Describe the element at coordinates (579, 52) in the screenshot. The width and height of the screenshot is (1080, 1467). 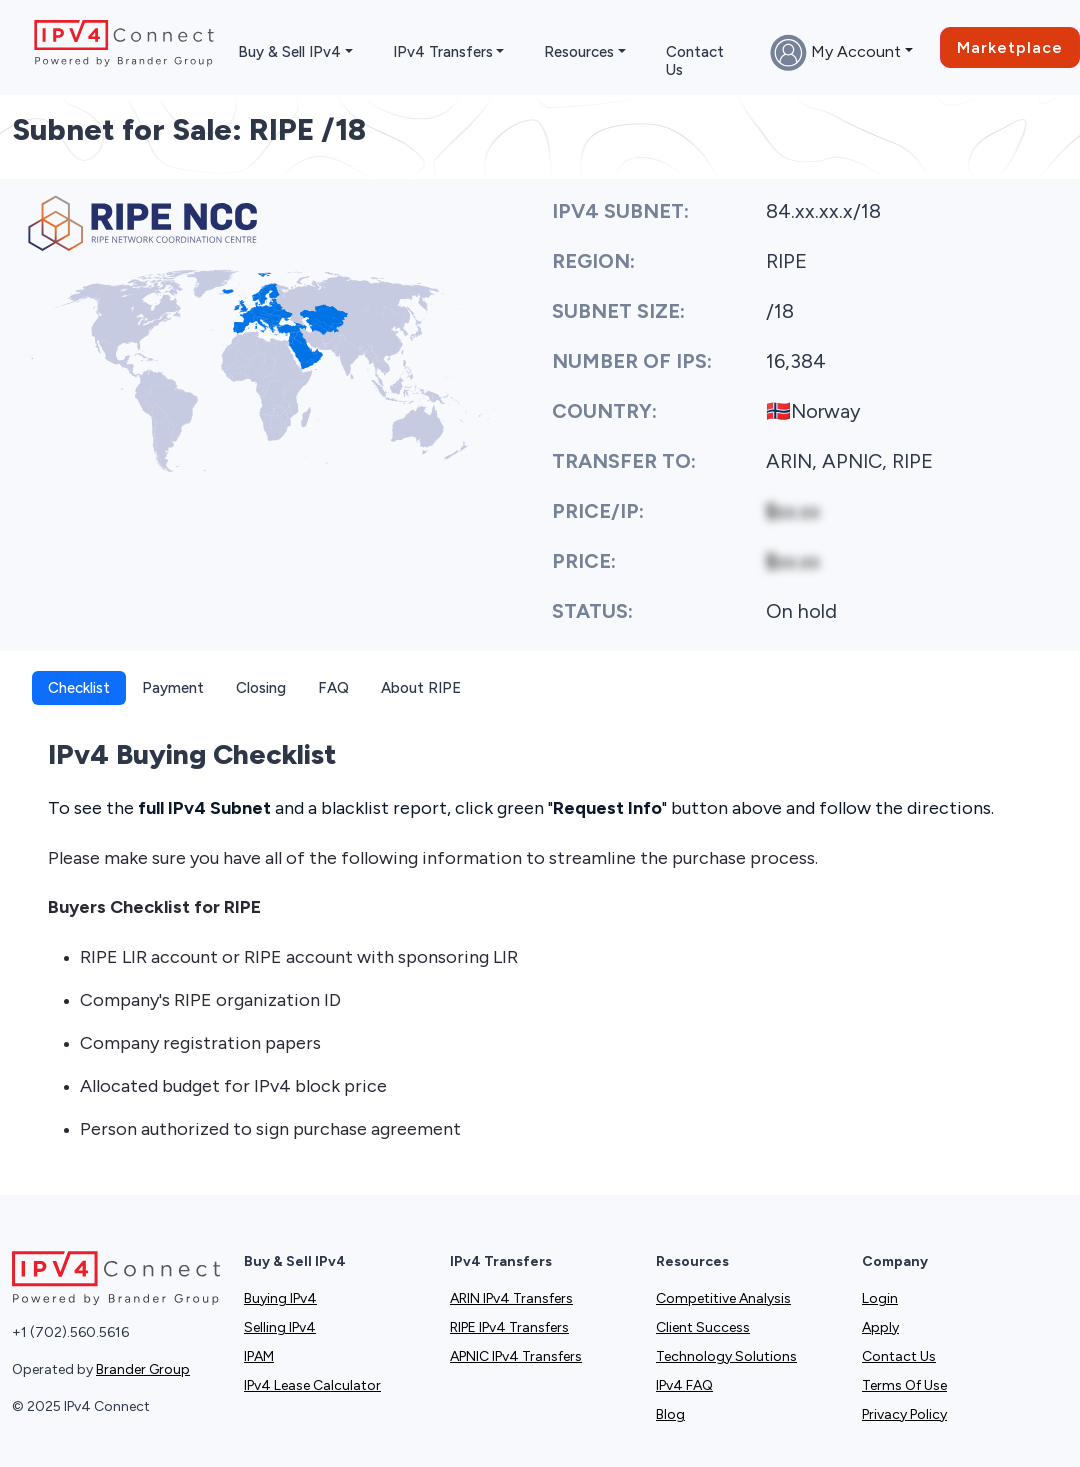
I see `Resources [button]` at that location.